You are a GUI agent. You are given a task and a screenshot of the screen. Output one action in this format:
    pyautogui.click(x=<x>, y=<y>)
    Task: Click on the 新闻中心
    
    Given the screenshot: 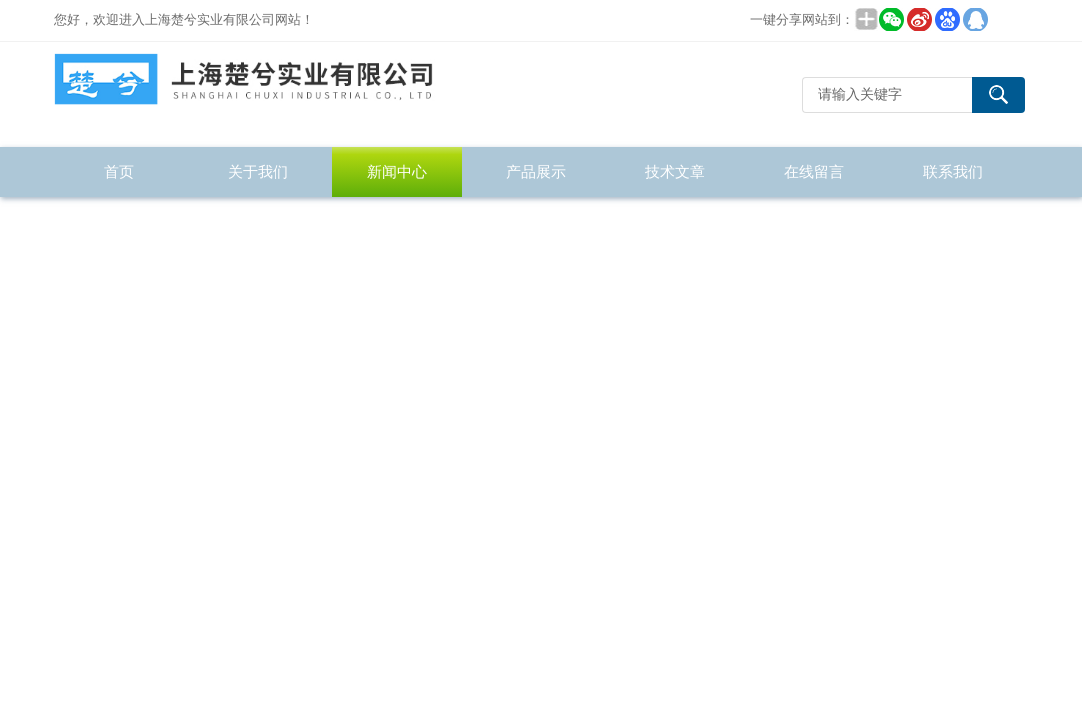 What is the action you would take?
    pyautogui.click(x=397, y=171)
    